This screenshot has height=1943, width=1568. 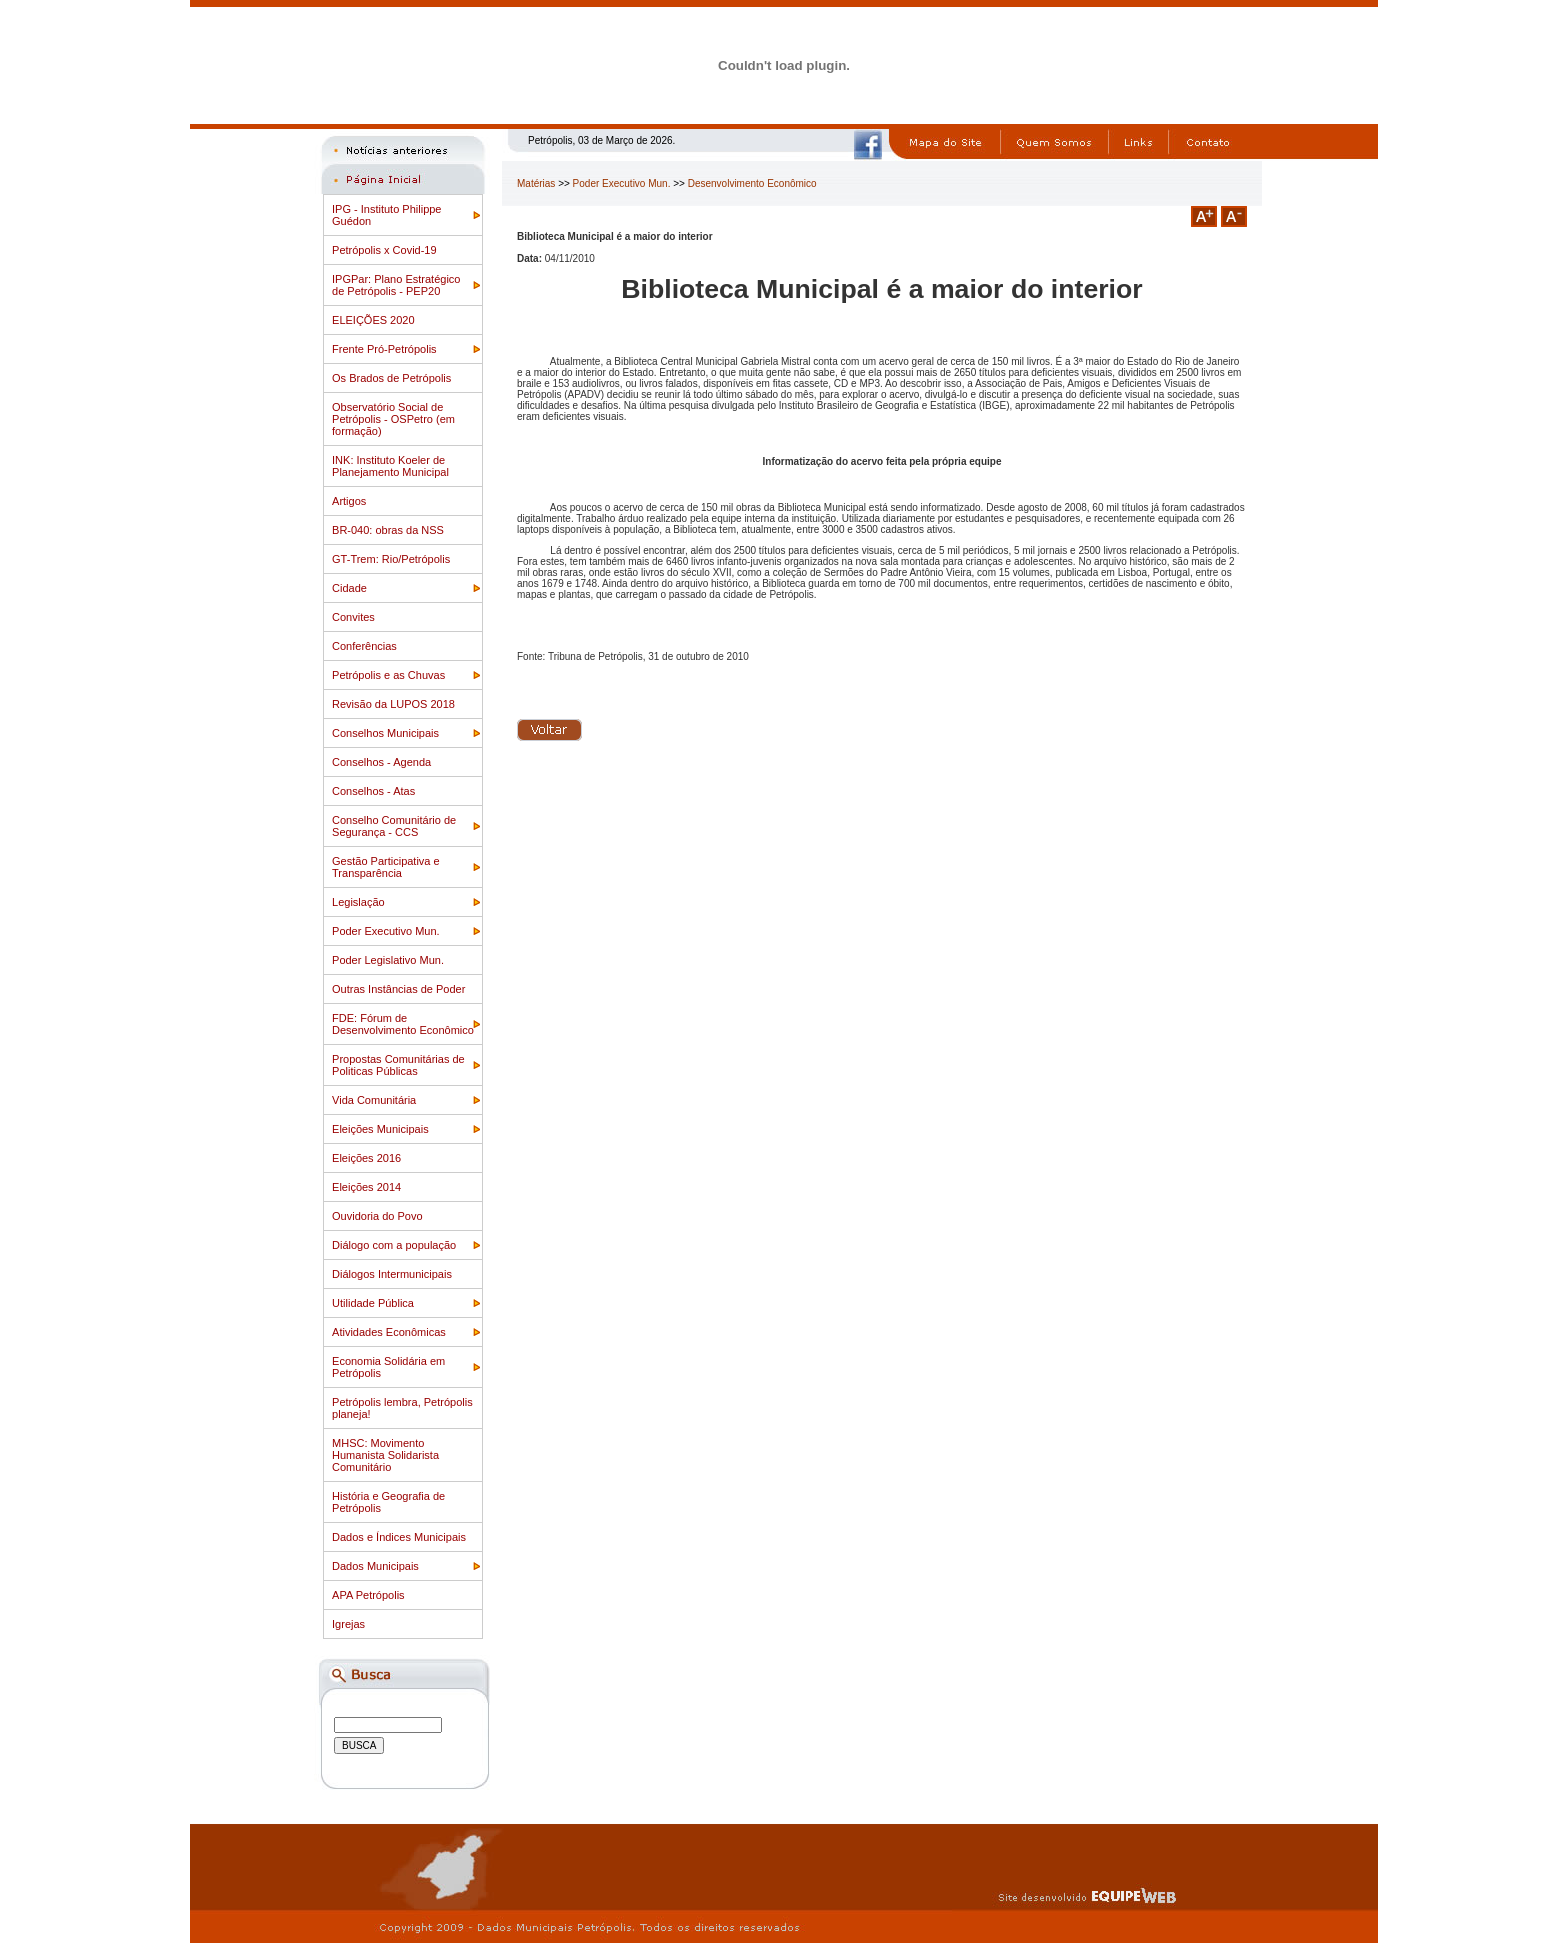 What do you see at coordinates (385, 1455) in the screenshot?
I see `MHSC: Movimento Humanista Solidarista Comunitário` at bounding box center [385, 1455].